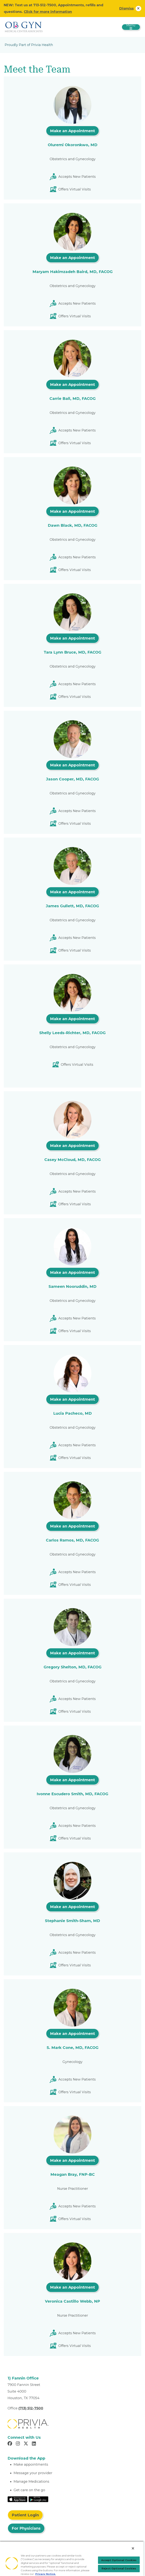 This screenshot has height=2576, width=145. I want to click on Stephanie Smith-Sham, MD, so click(72, 1920).